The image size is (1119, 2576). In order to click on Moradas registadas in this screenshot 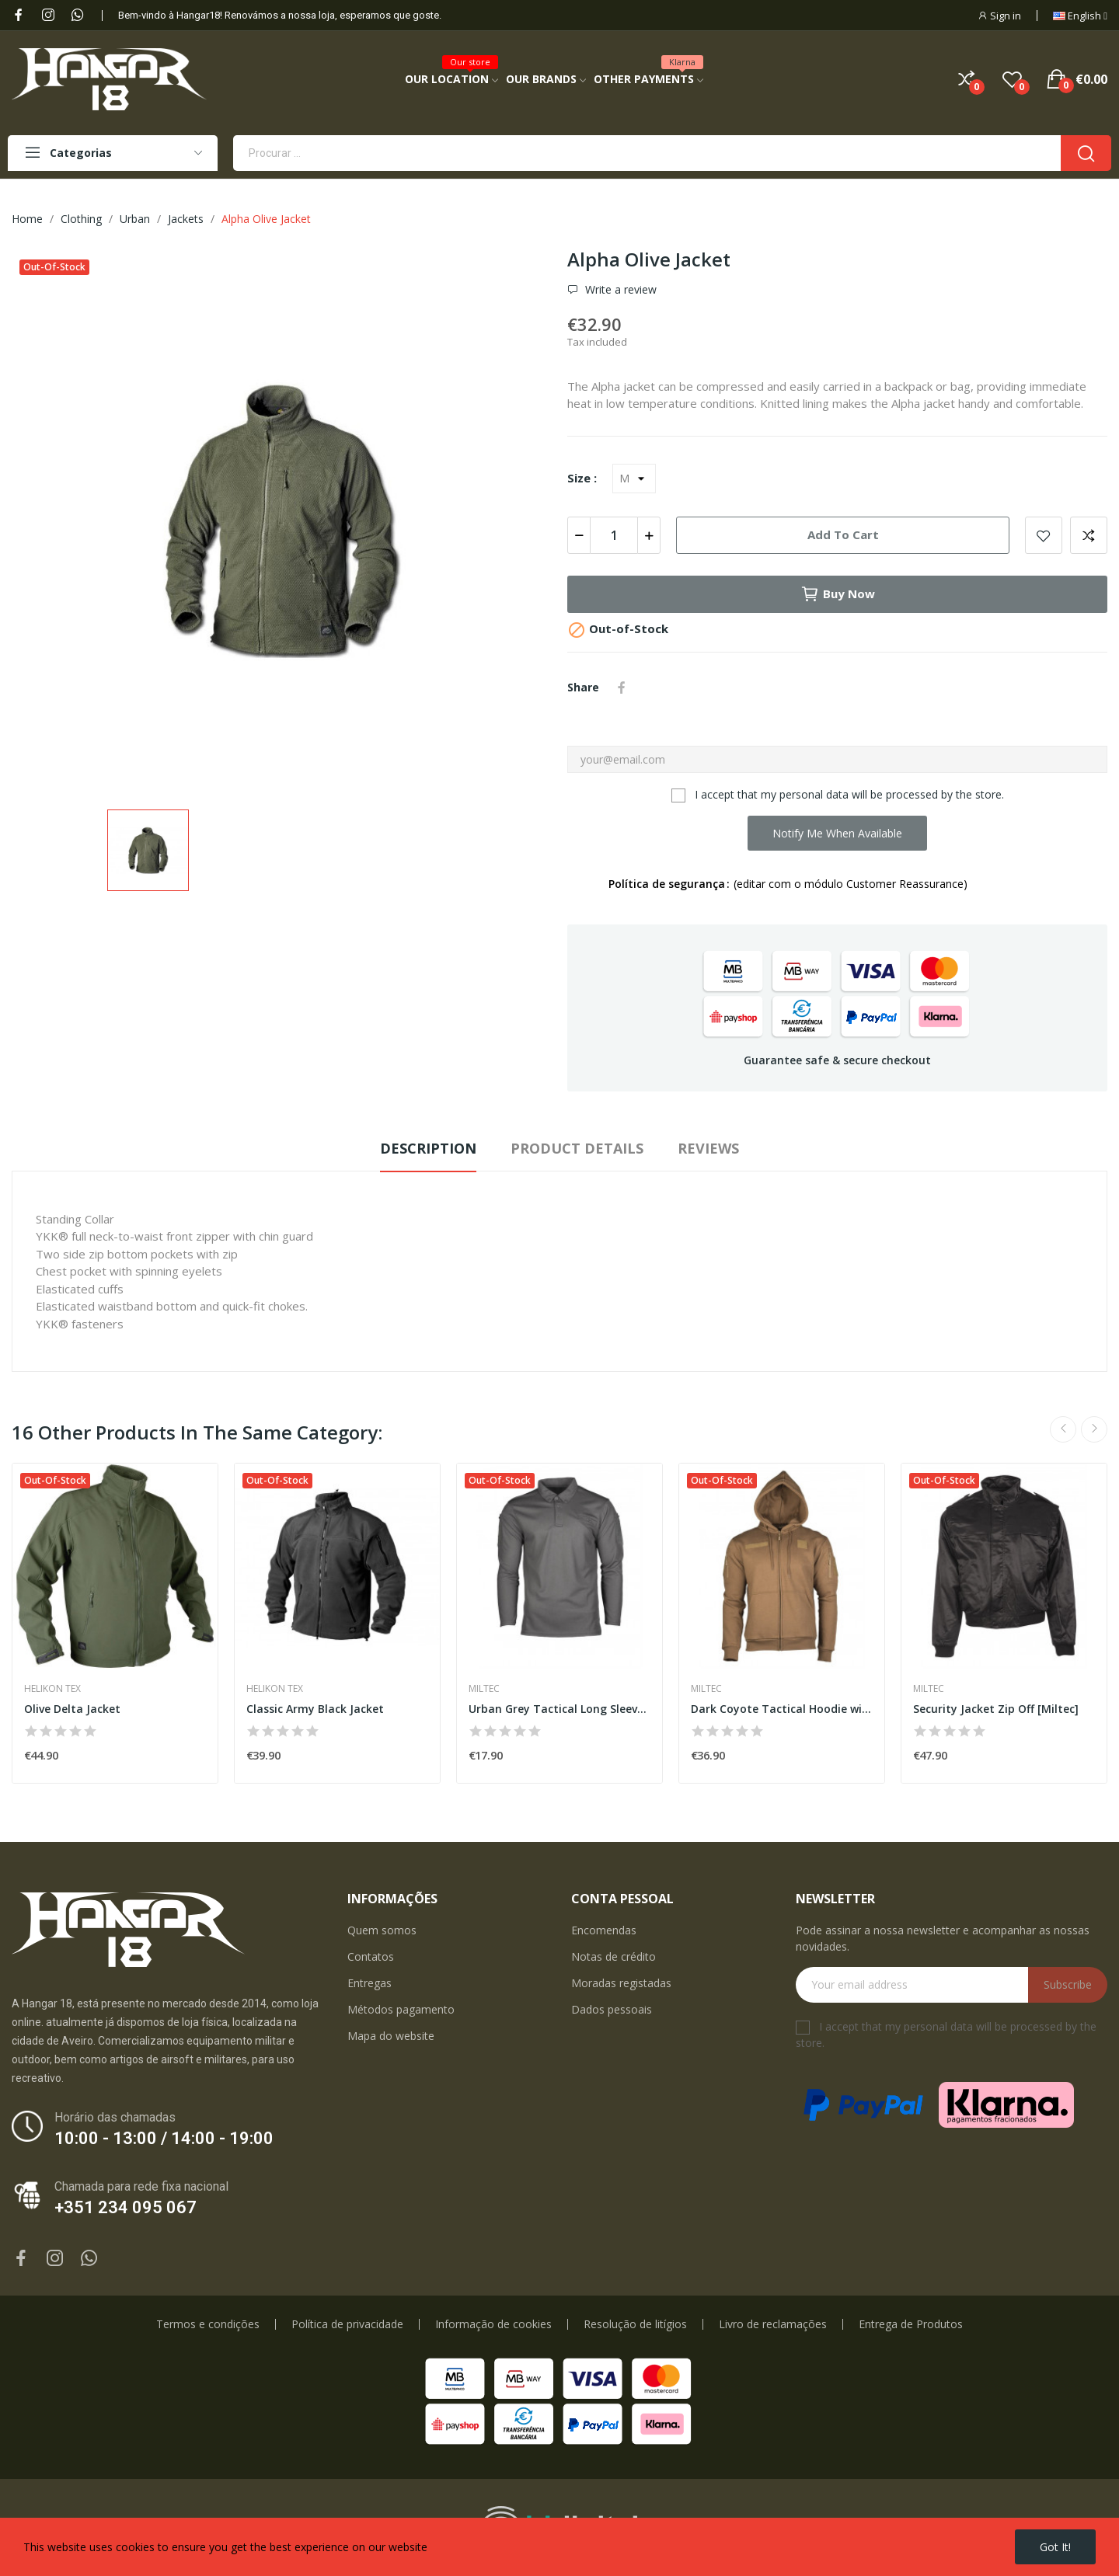, I will do `click(621, 1983)`.